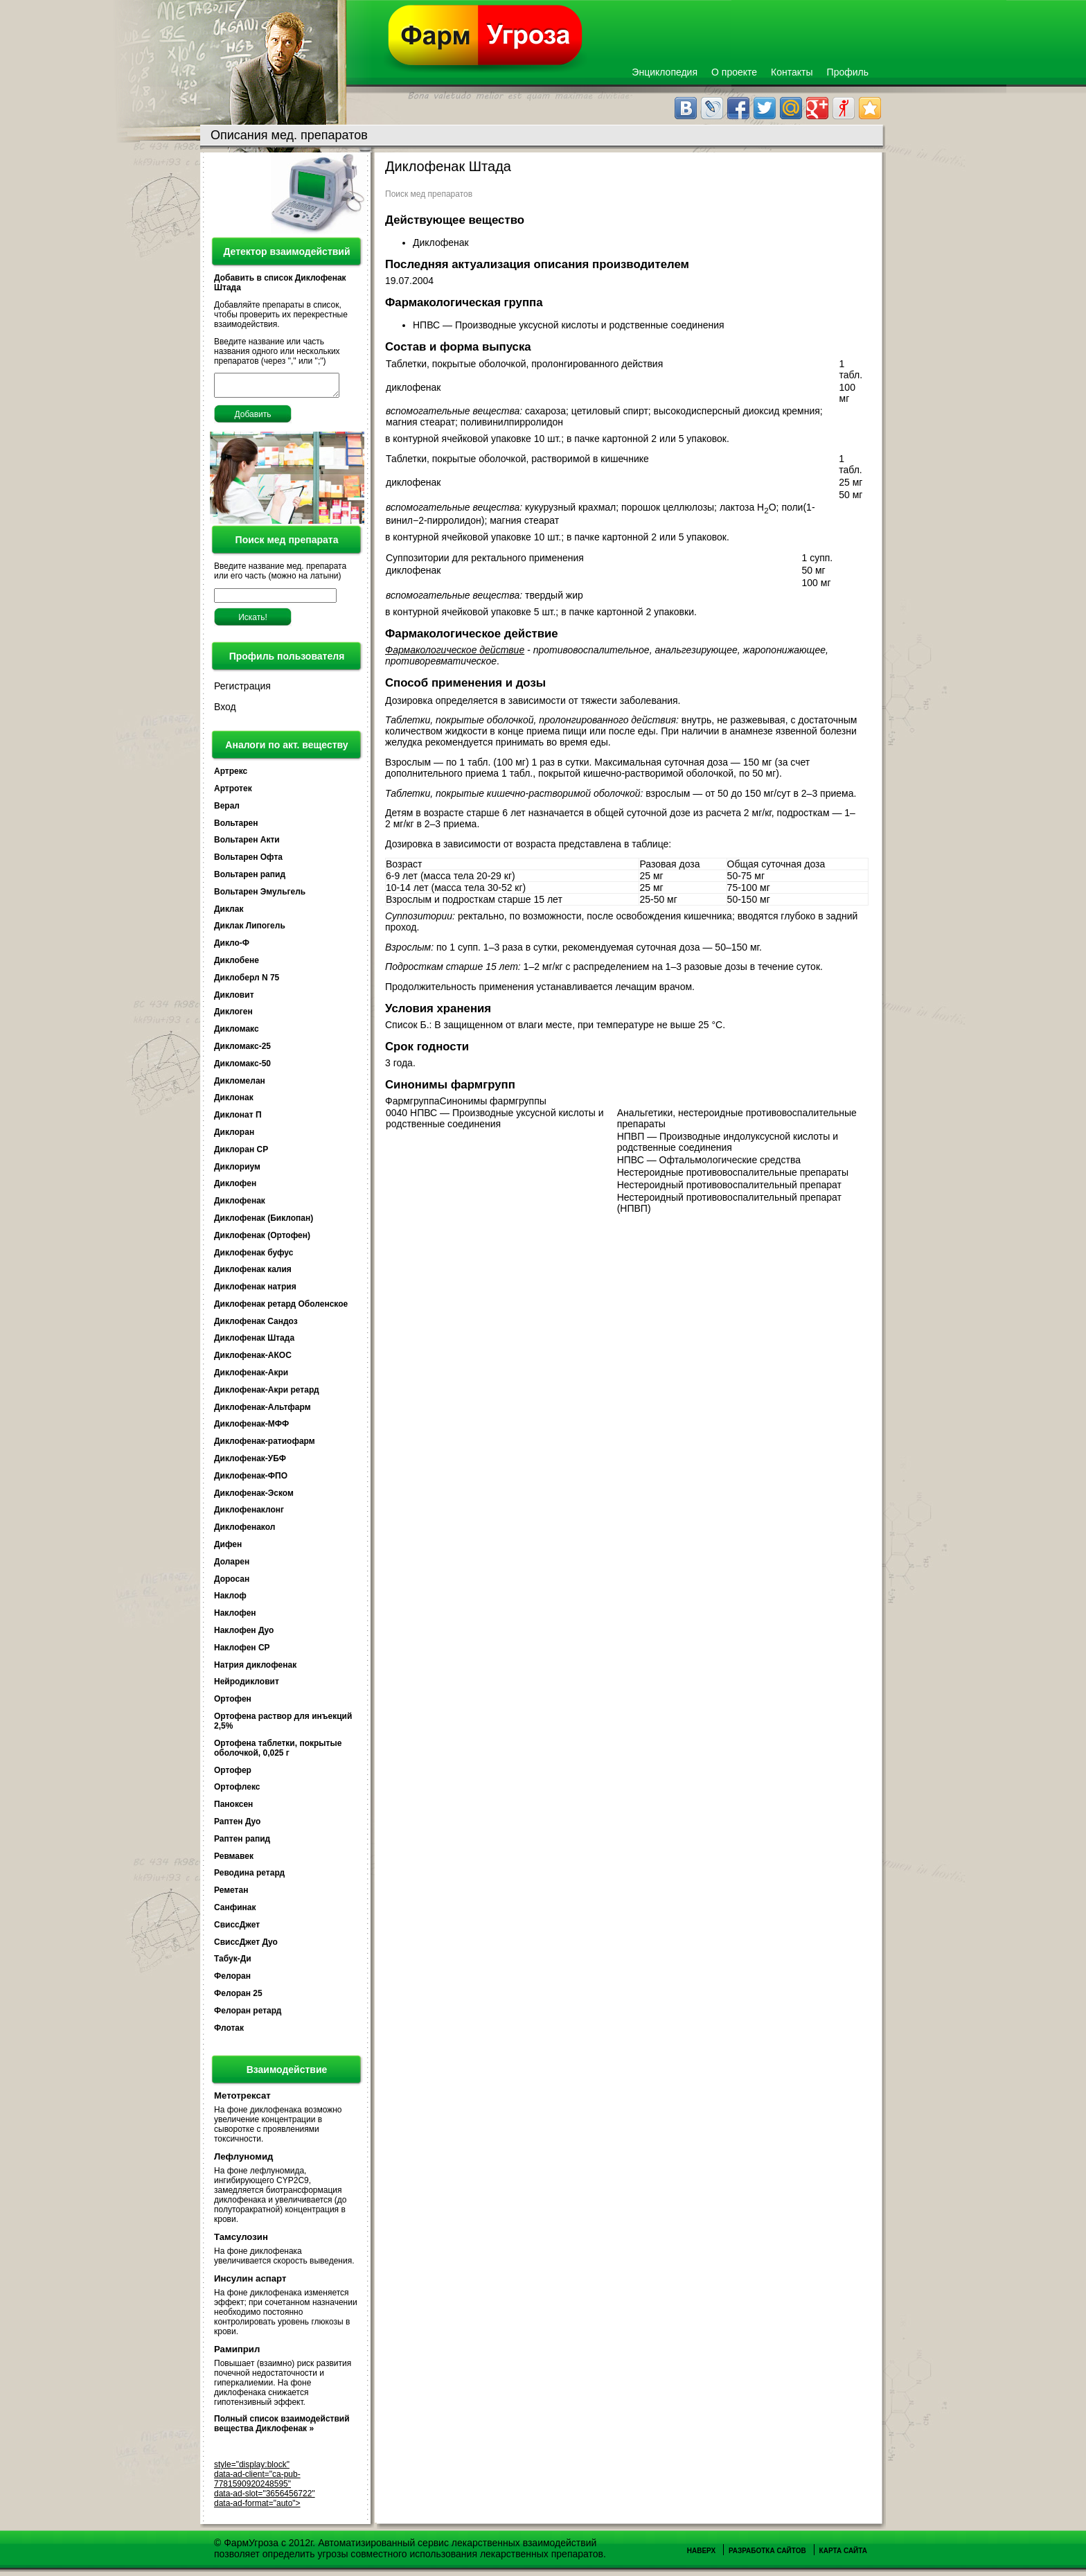 This screenshot has height=2576, width=1086. I want to click on Диклак Липогель, so click(249, 930).